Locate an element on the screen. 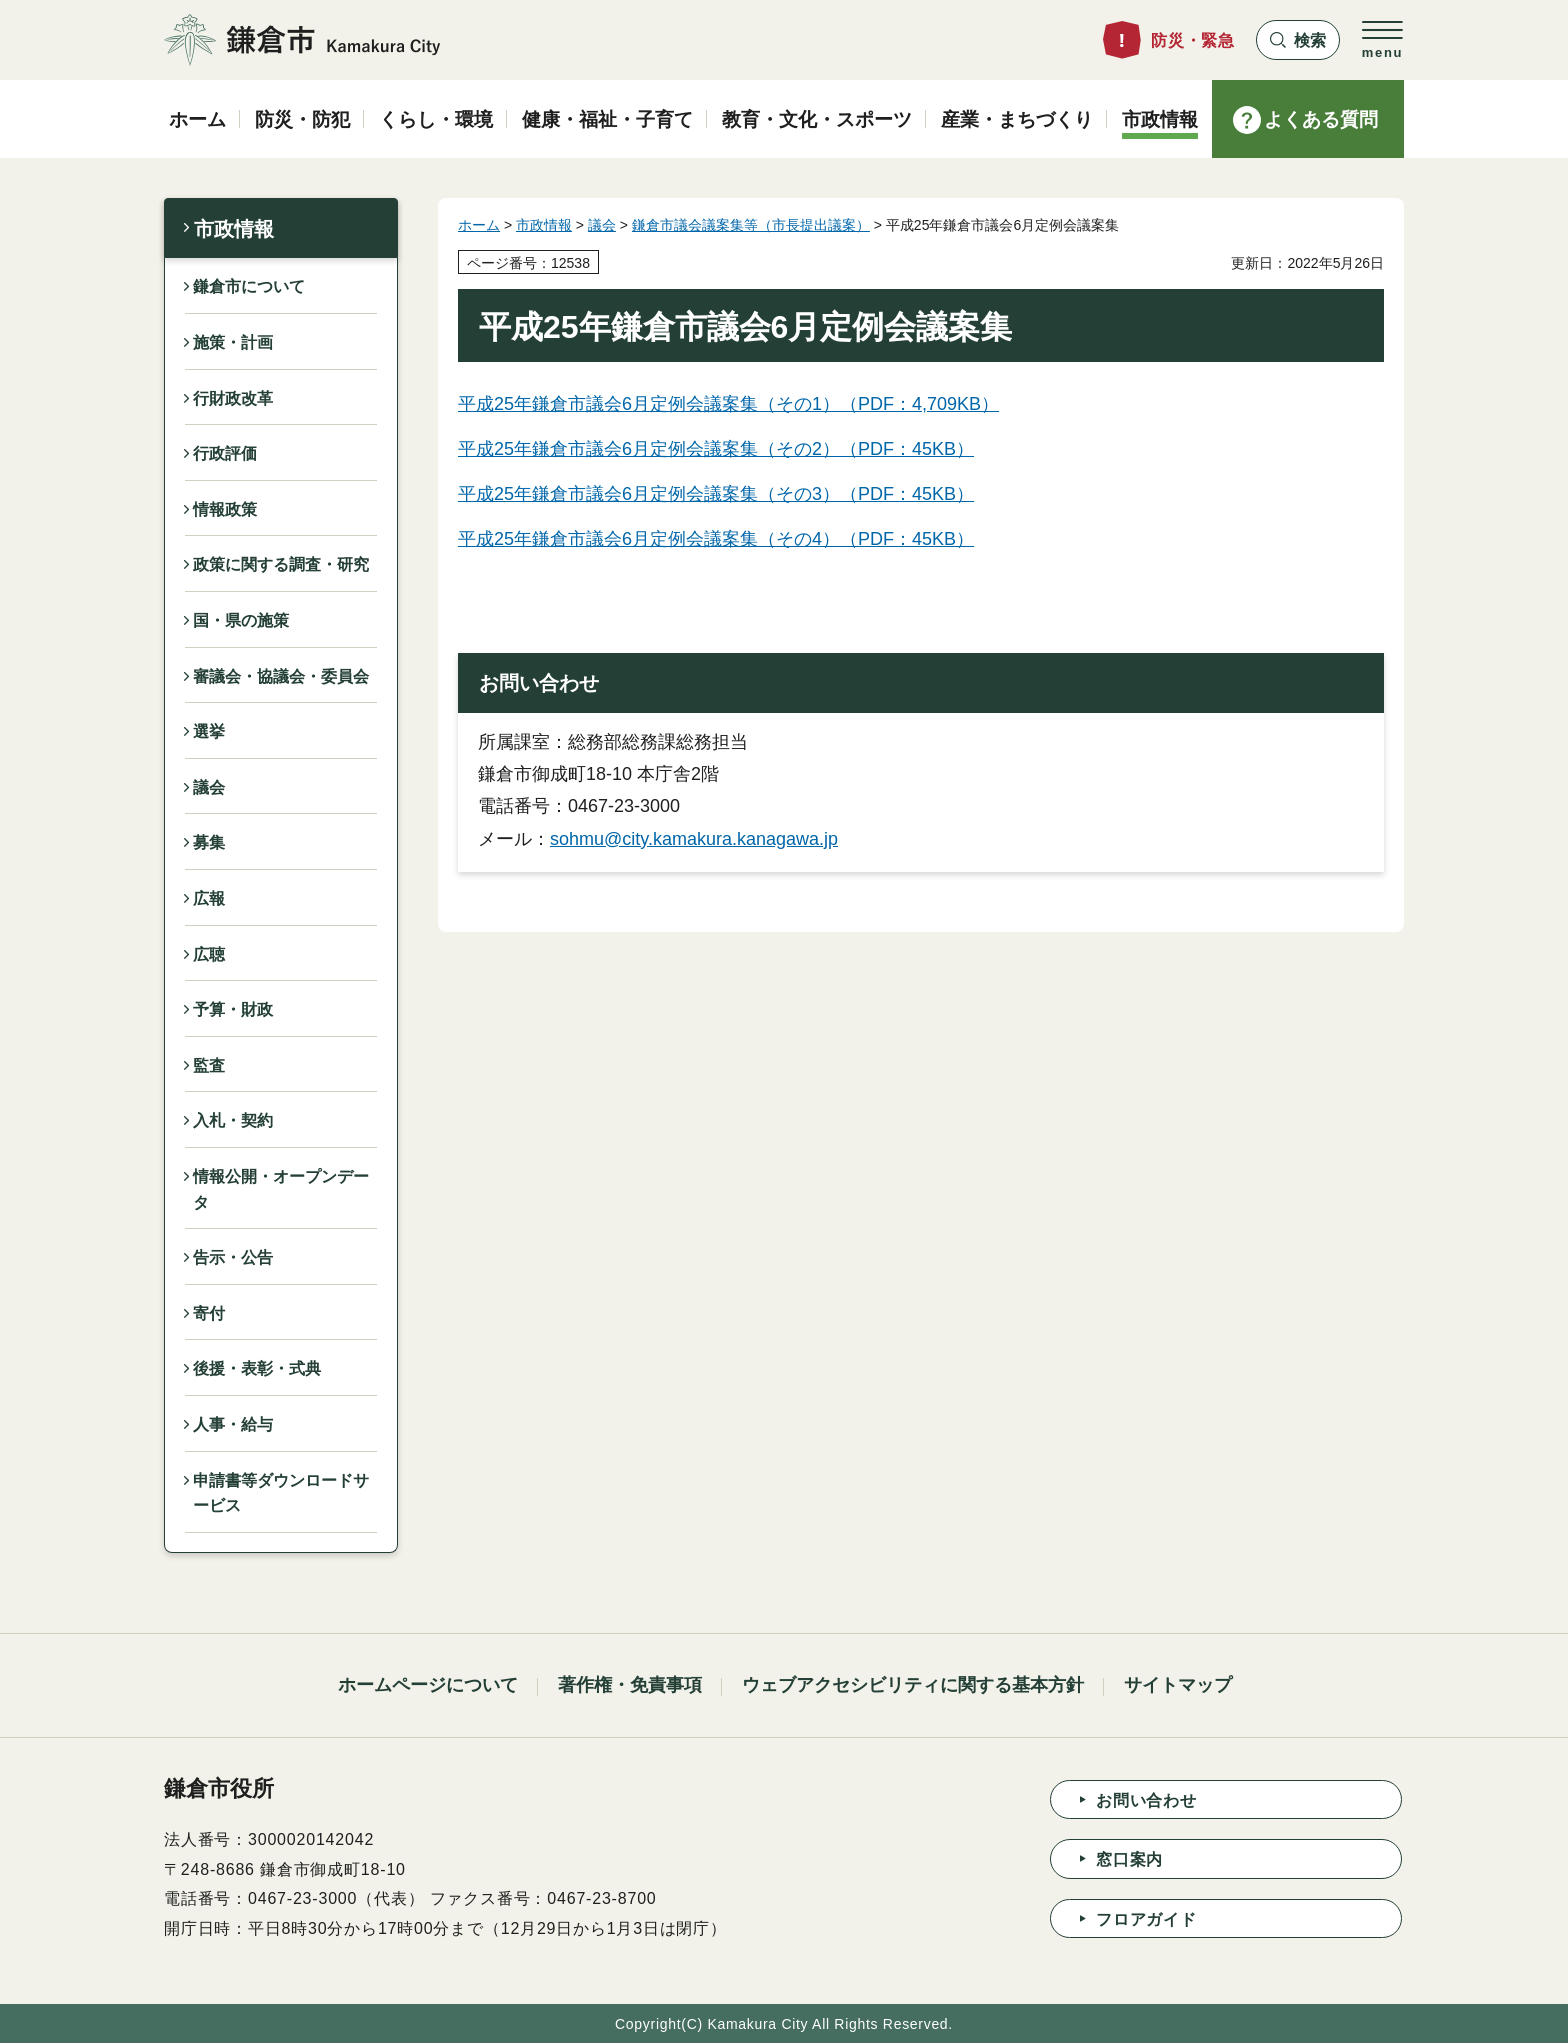  [button] is located at coordinates (1298, 40).